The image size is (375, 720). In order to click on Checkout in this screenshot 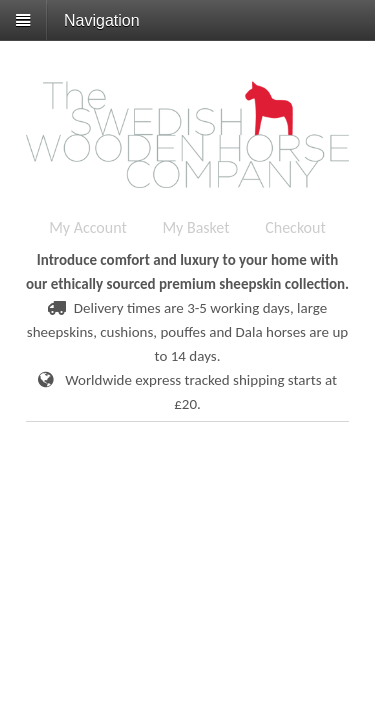, I will do `click(295, 227)`.